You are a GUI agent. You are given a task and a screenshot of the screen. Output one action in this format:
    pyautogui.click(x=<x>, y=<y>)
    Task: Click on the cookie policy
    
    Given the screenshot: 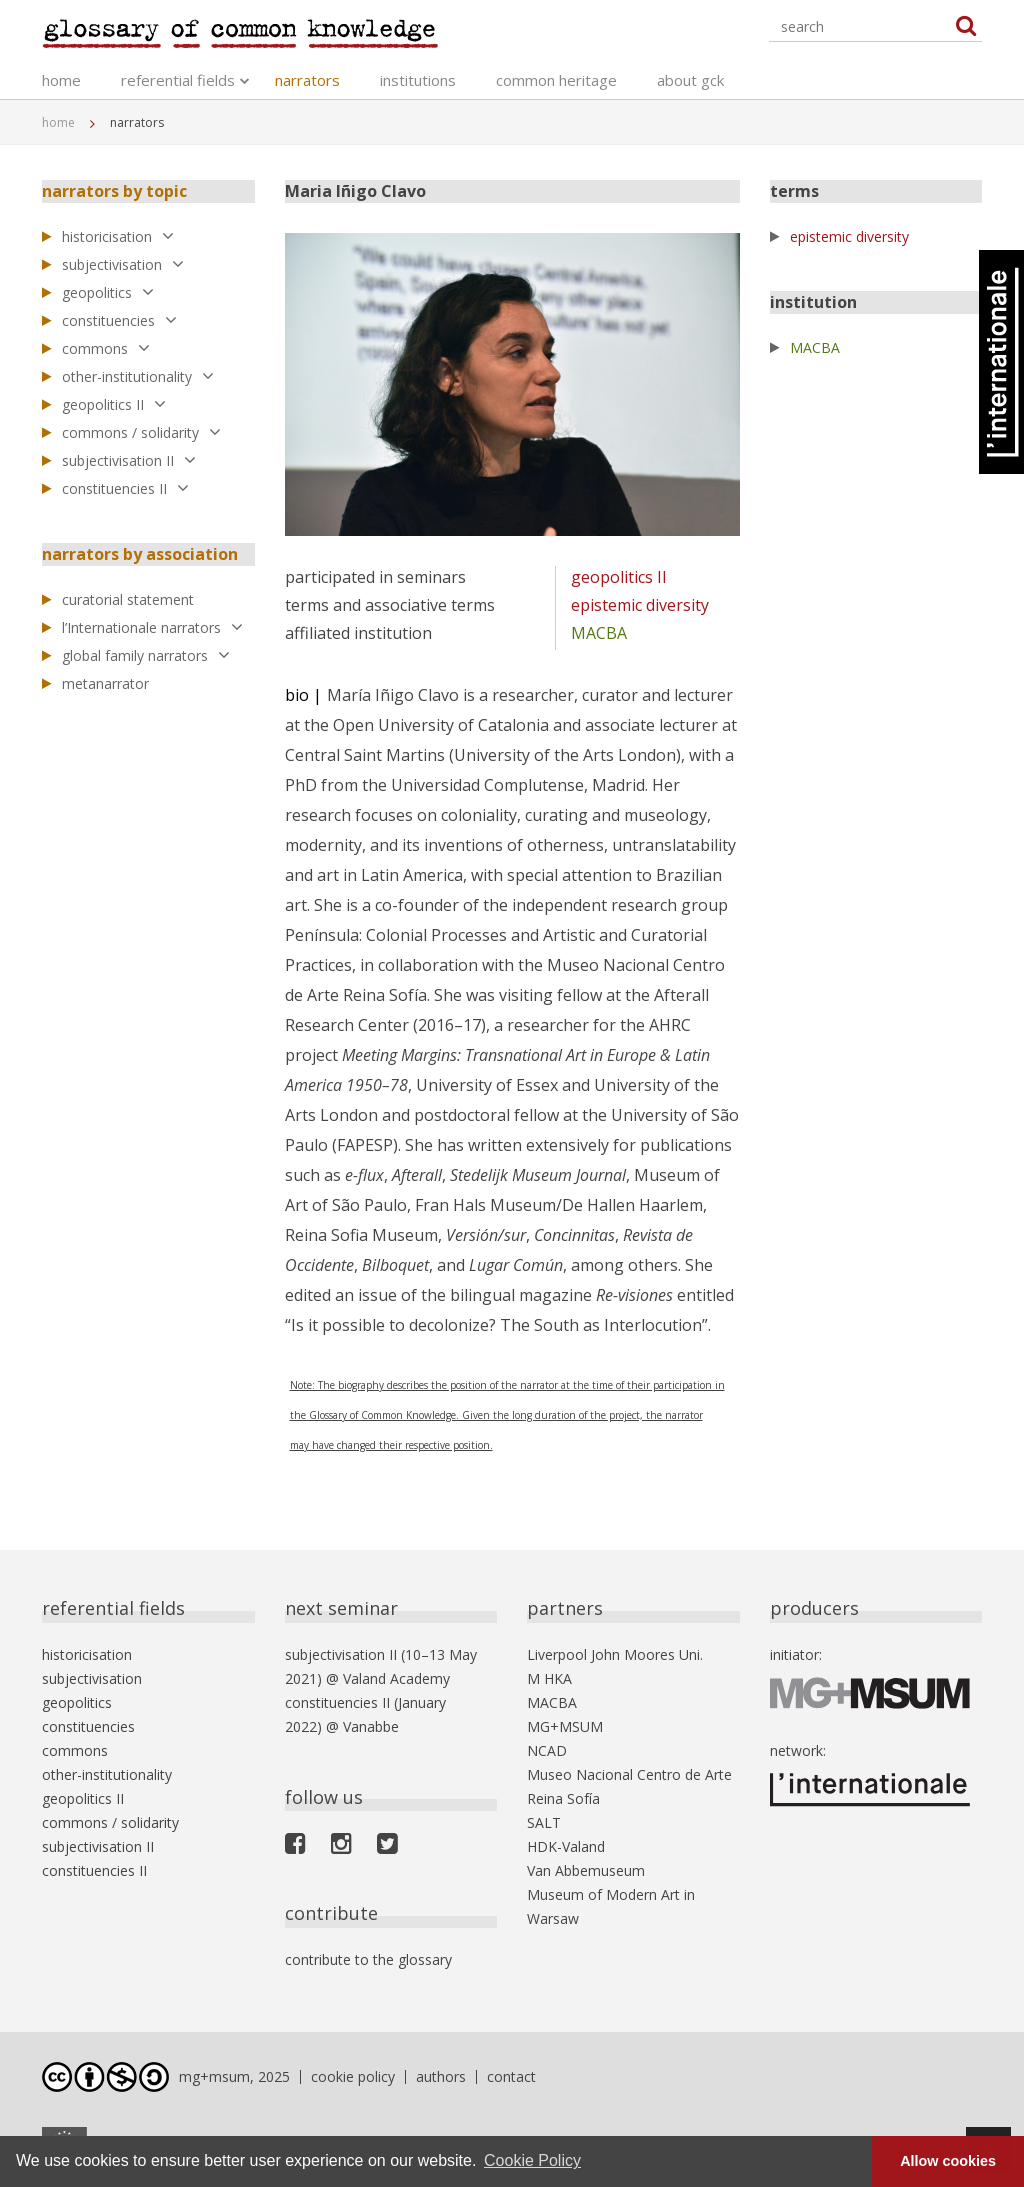 What is the action you would take?
    pyautogui.click(x=353, y=2076)
    